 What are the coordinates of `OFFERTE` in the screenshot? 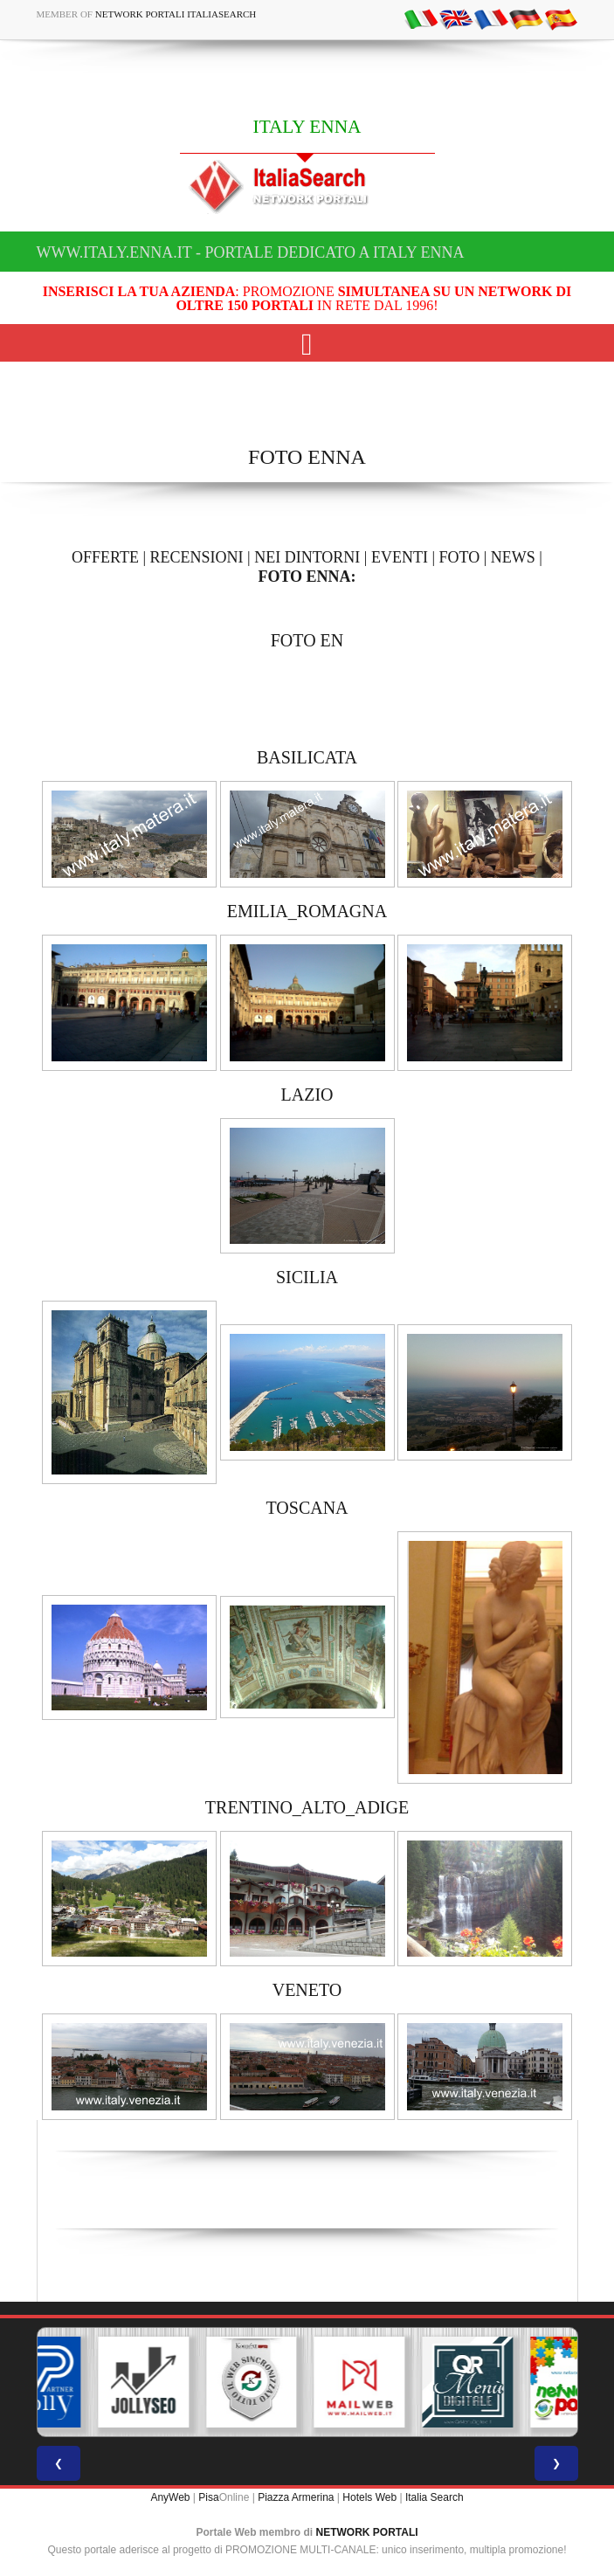 It's located at (105, 557).